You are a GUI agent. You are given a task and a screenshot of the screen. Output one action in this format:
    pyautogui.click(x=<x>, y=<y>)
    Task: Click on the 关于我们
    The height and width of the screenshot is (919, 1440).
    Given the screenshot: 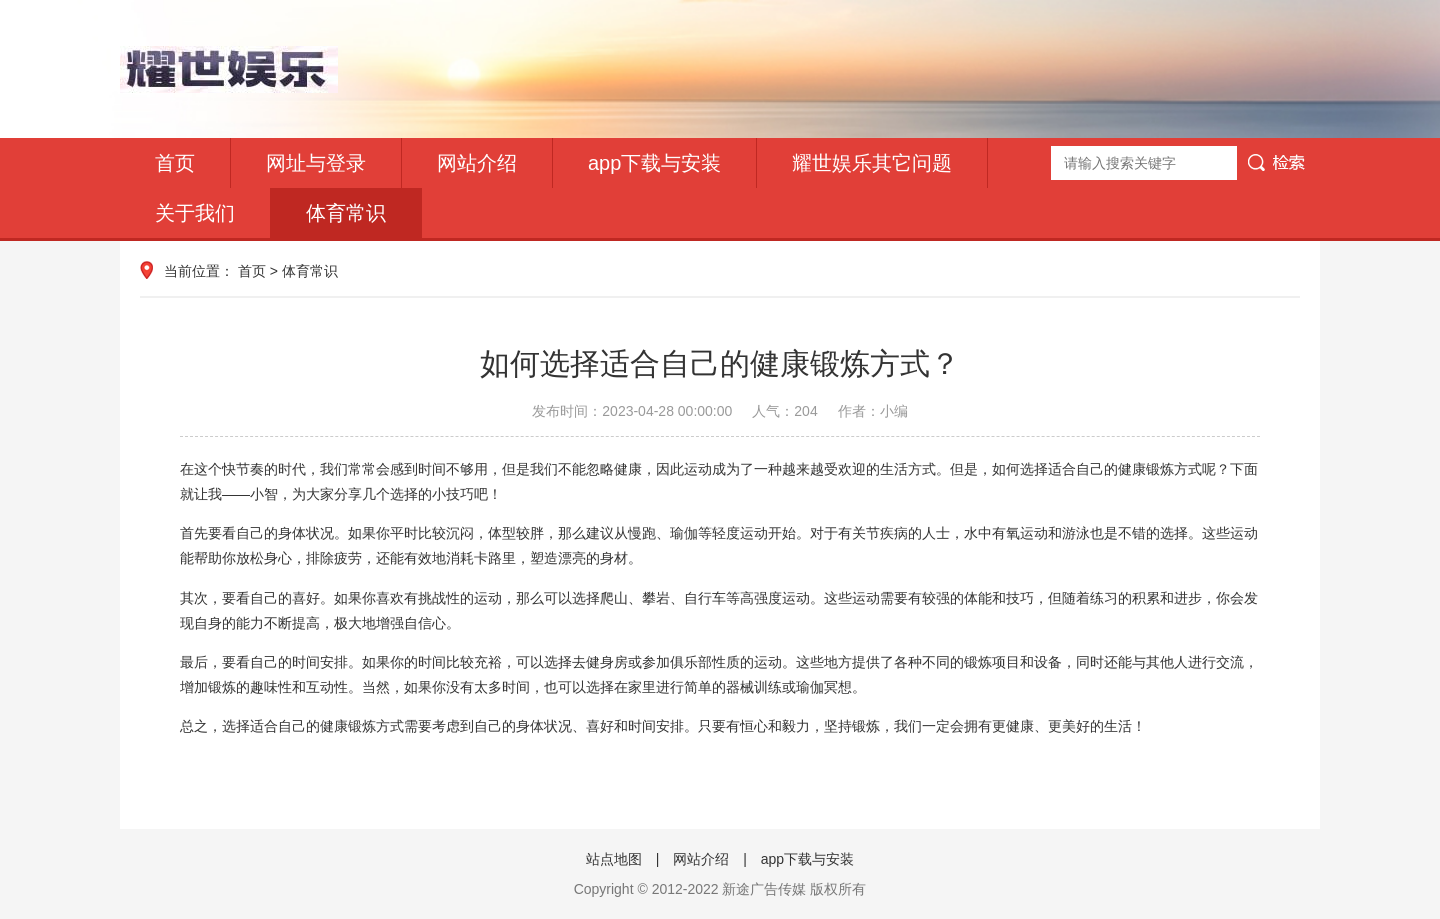 What is the action you would take?
    pyautogui.click(x=195, y=213)
    